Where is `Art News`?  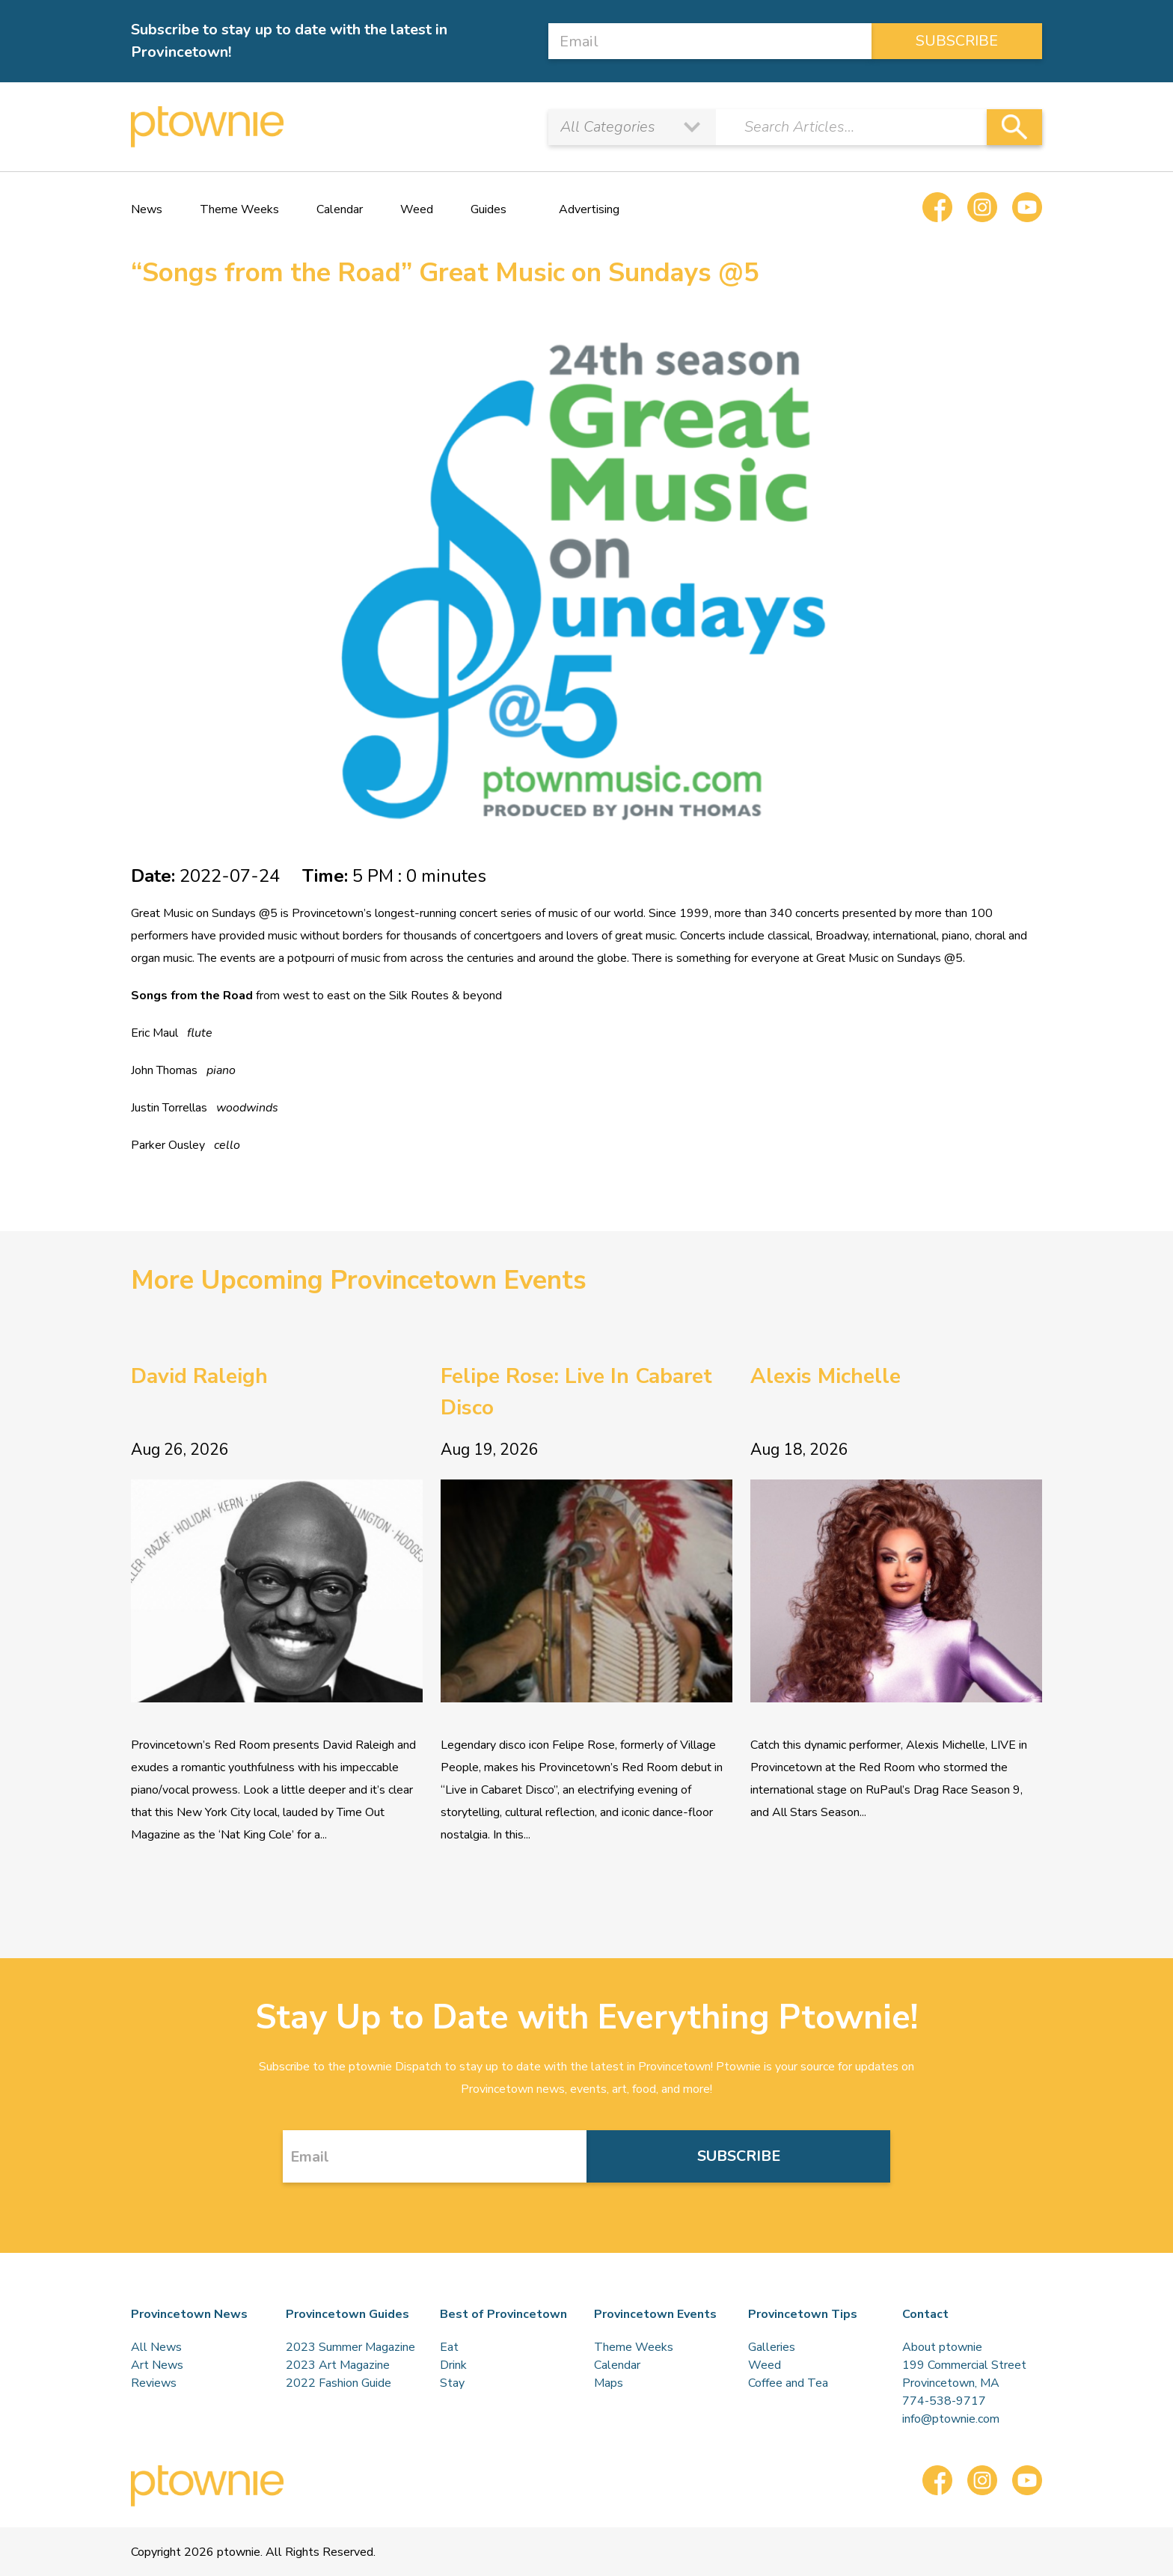 Art News is located at coordinates (157, 2365).